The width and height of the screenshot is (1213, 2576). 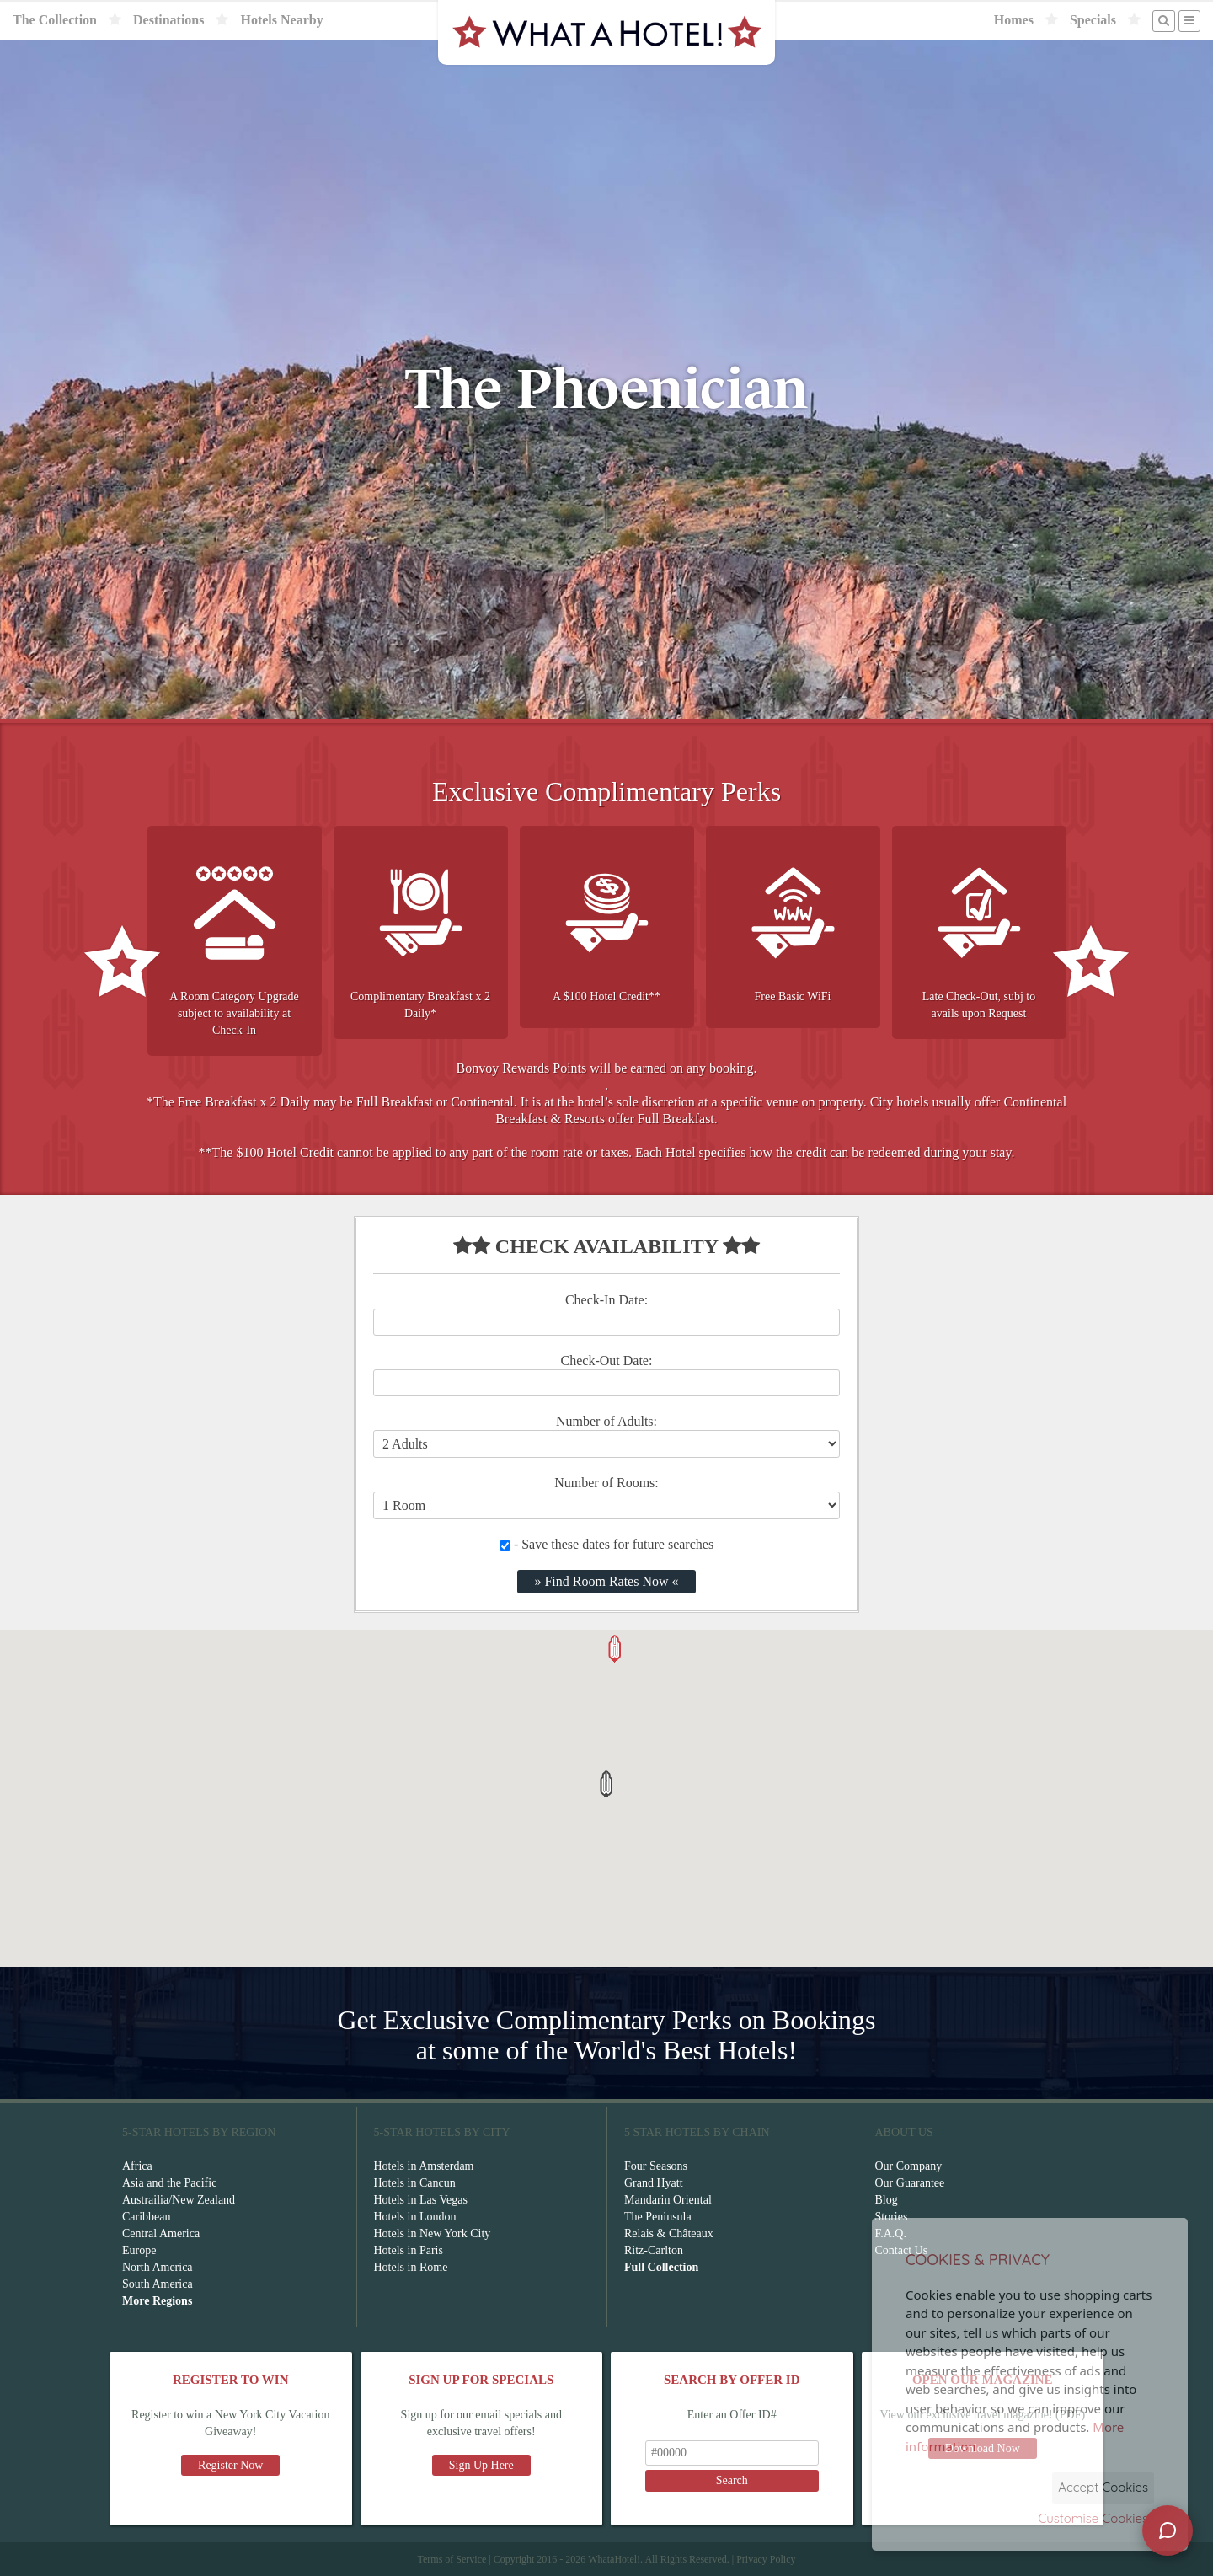 I want to click on Central America, so click(x=161, y=2233).